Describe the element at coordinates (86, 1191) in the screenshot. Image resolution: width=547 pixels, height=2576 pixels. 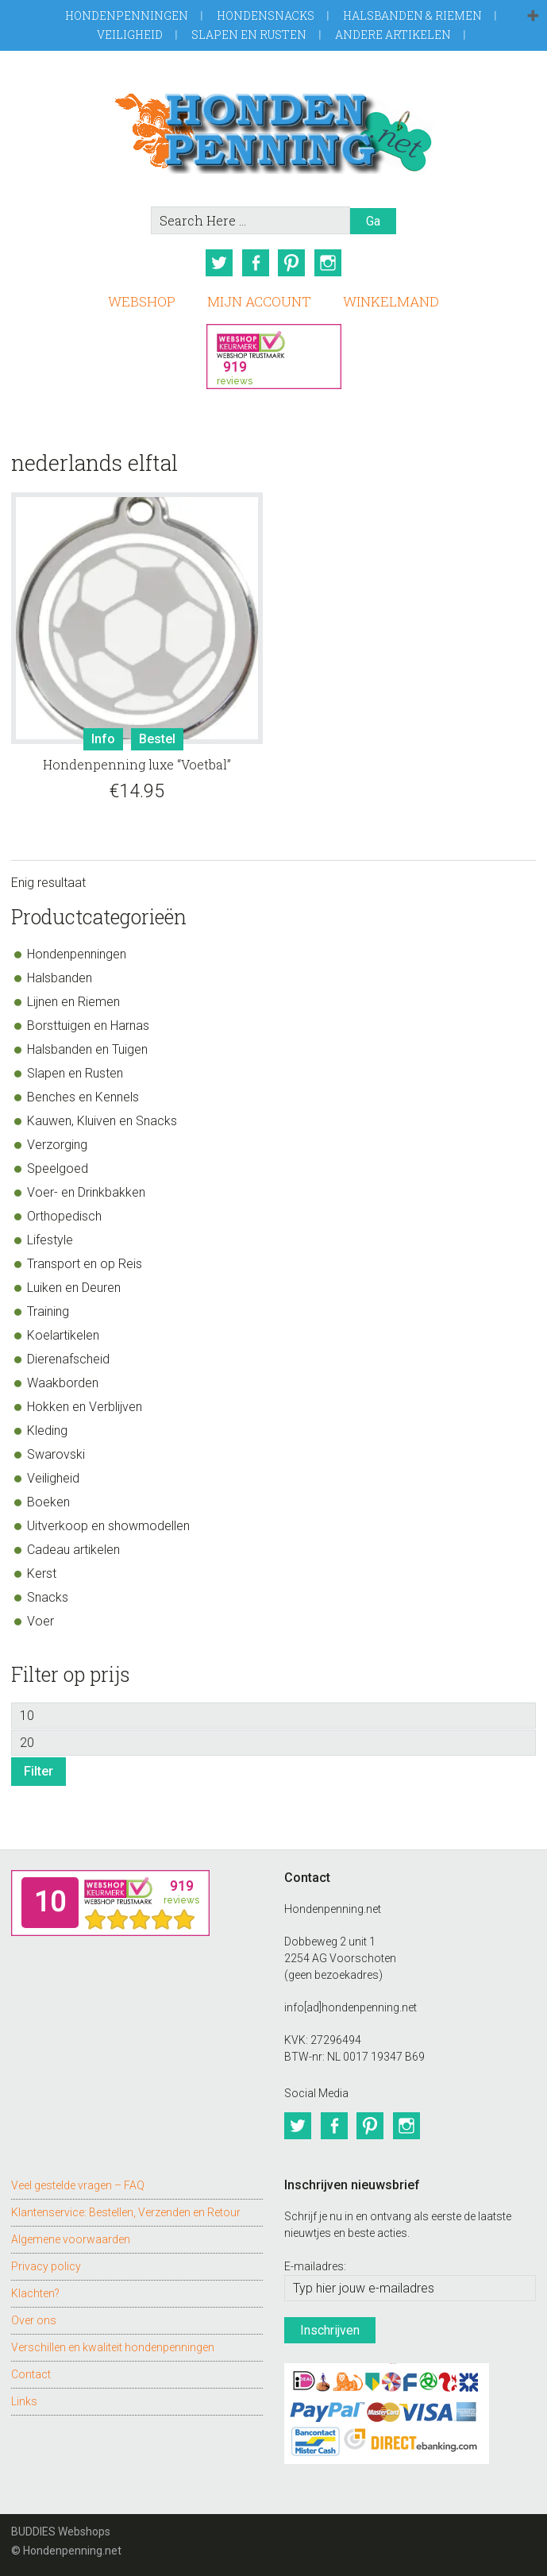
I see `Voer- en Drinkbakken` at that location.